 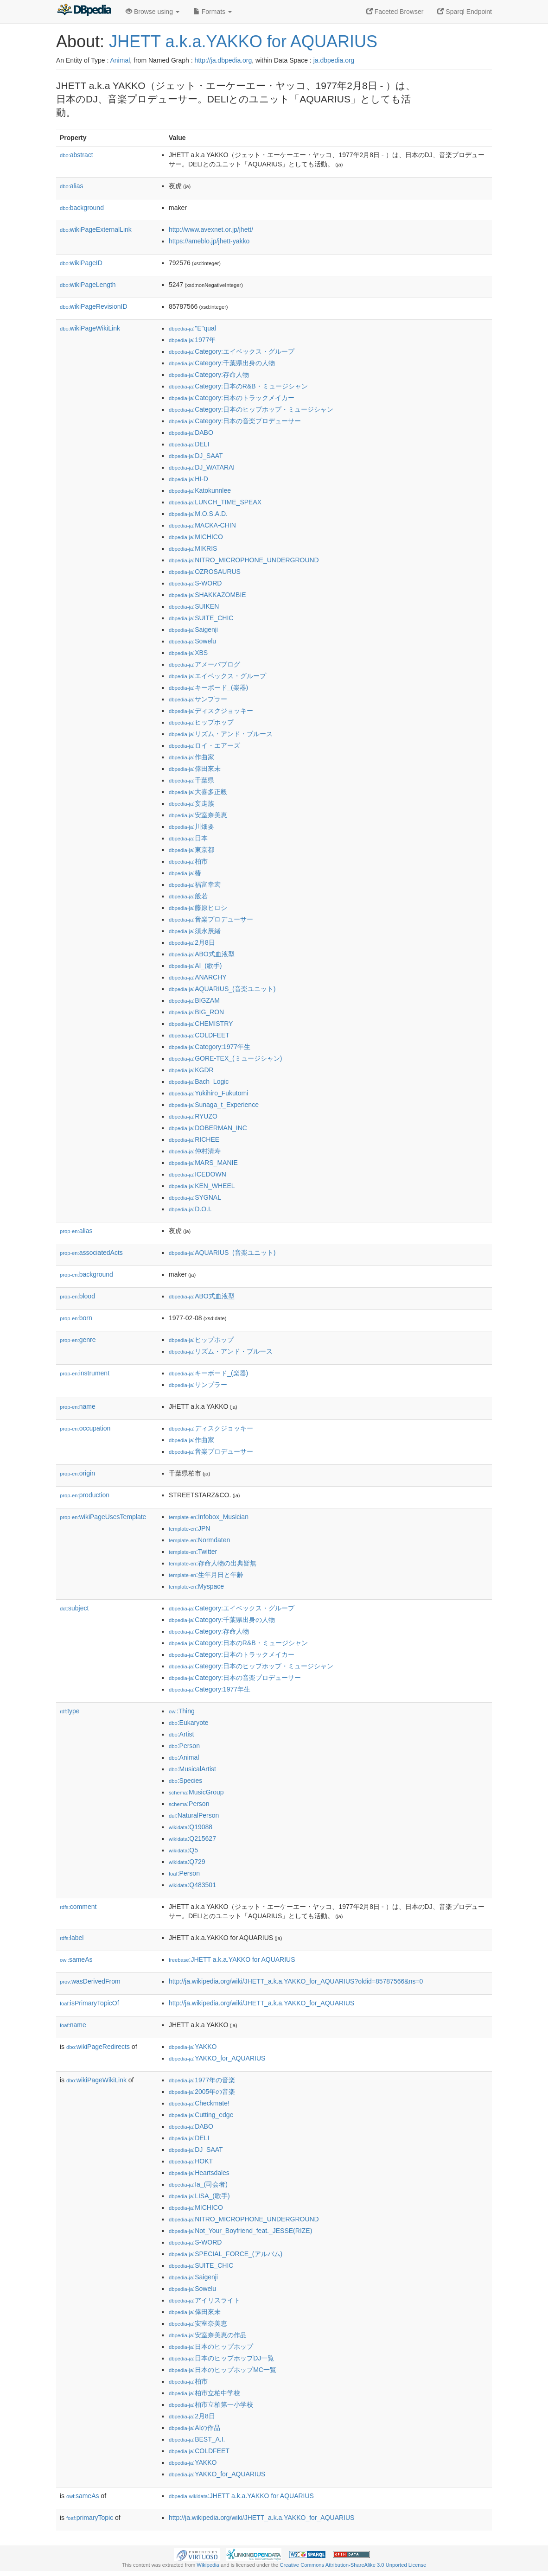 I want to click on http://ja.wikipedia.org/wiki/JHETT_a.k.a.YAKKO_for_AQUARIUS?oldid=85787566&ns=0, so click(x=296, y=1981).